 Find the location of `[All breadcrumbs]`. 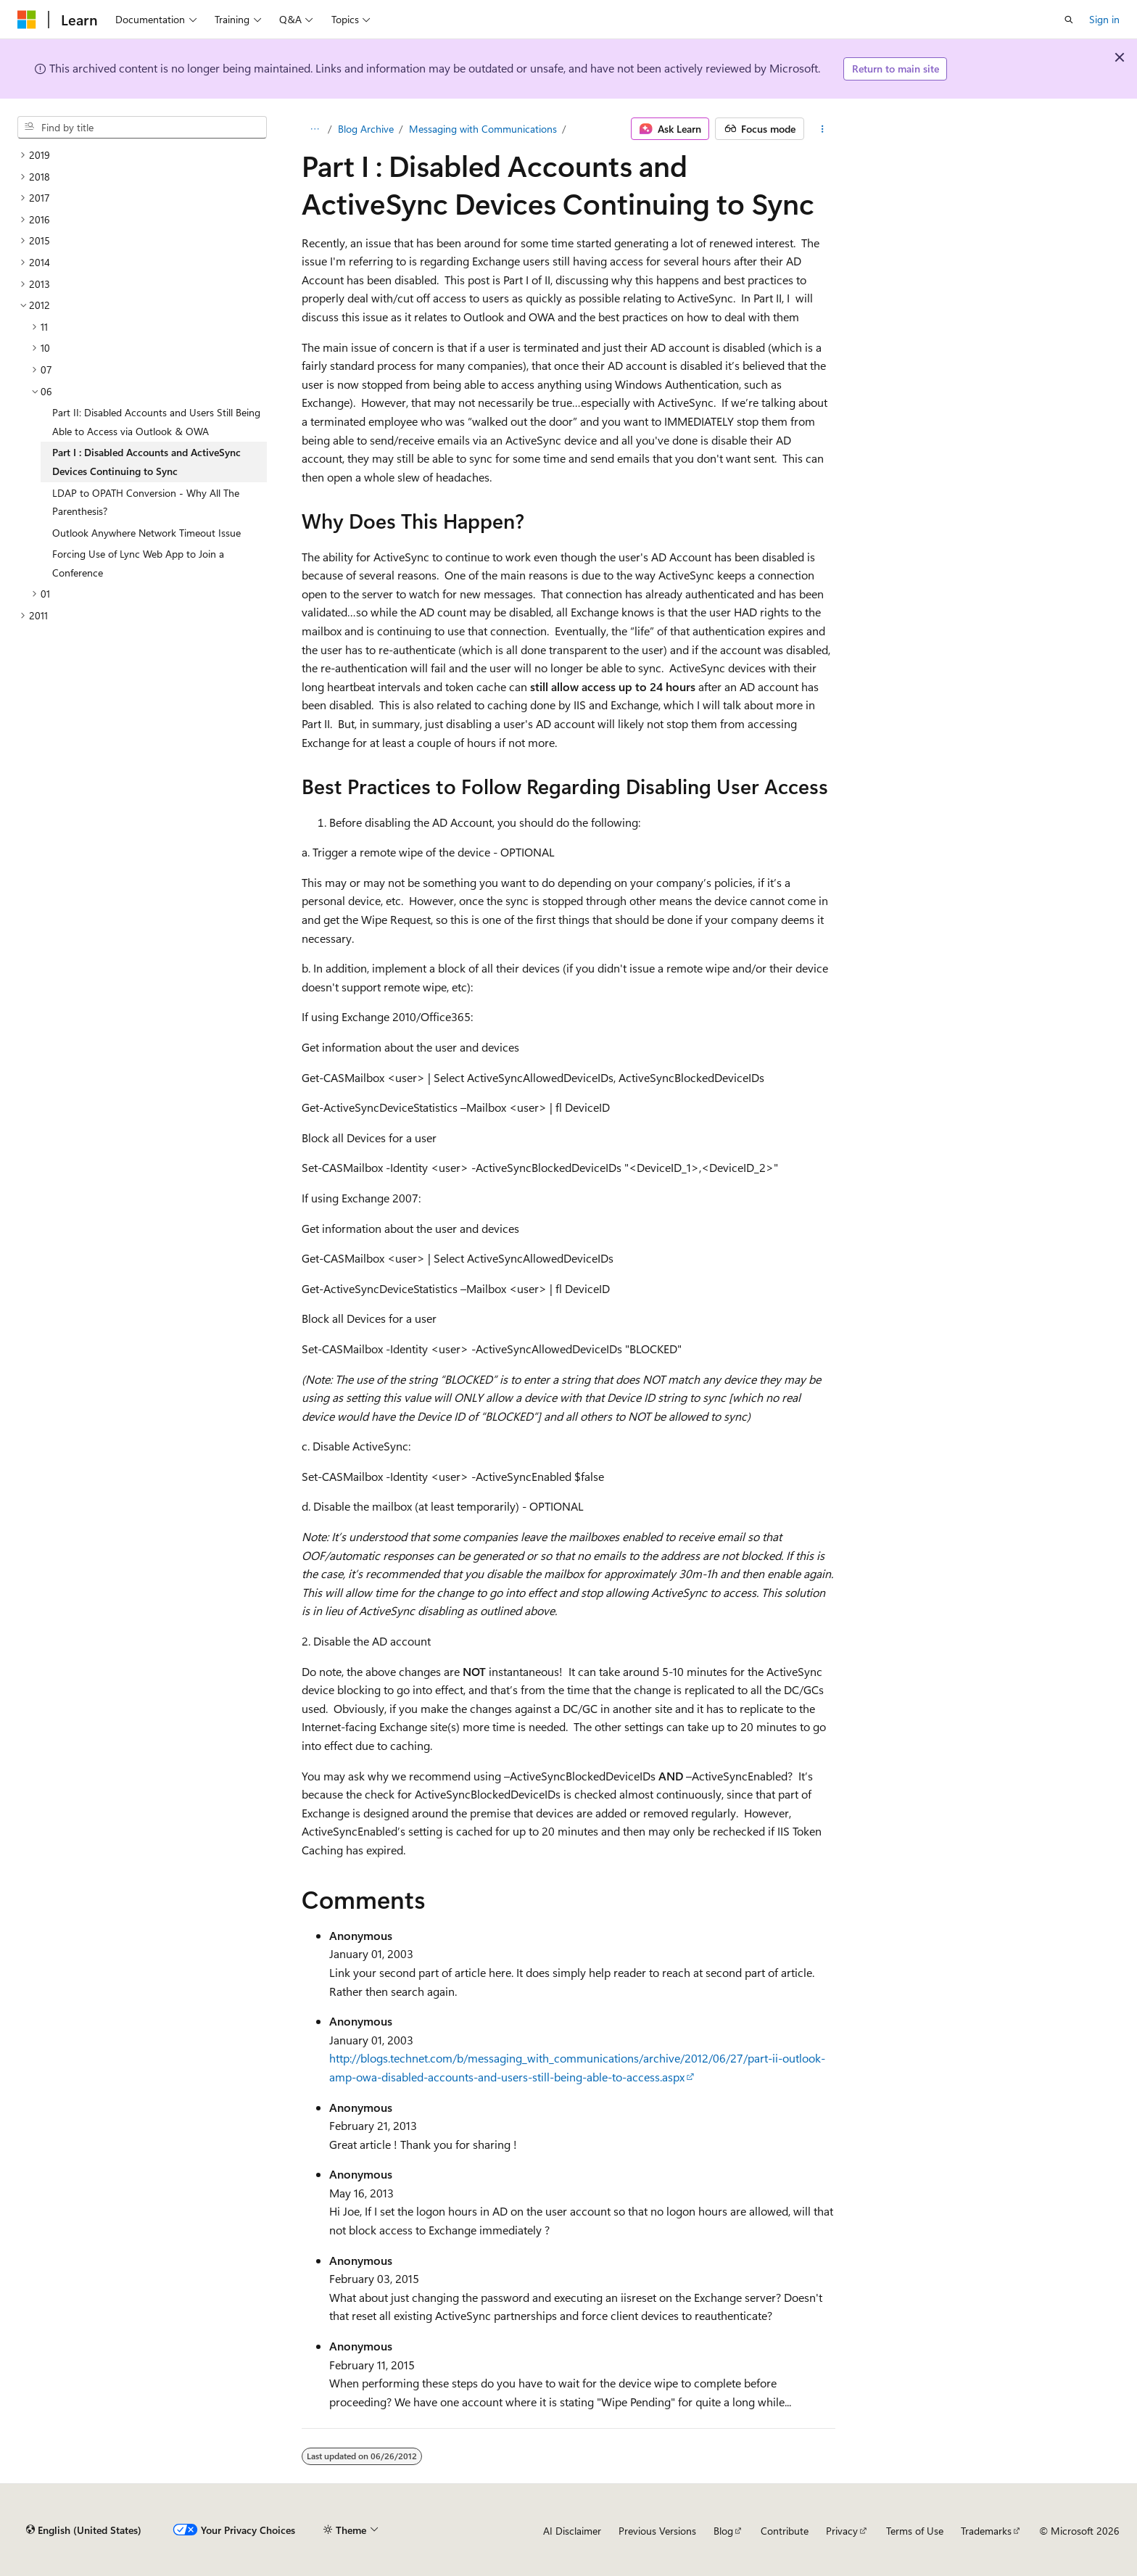

[All breadcrumbs] is located at coordinates (314, 129).